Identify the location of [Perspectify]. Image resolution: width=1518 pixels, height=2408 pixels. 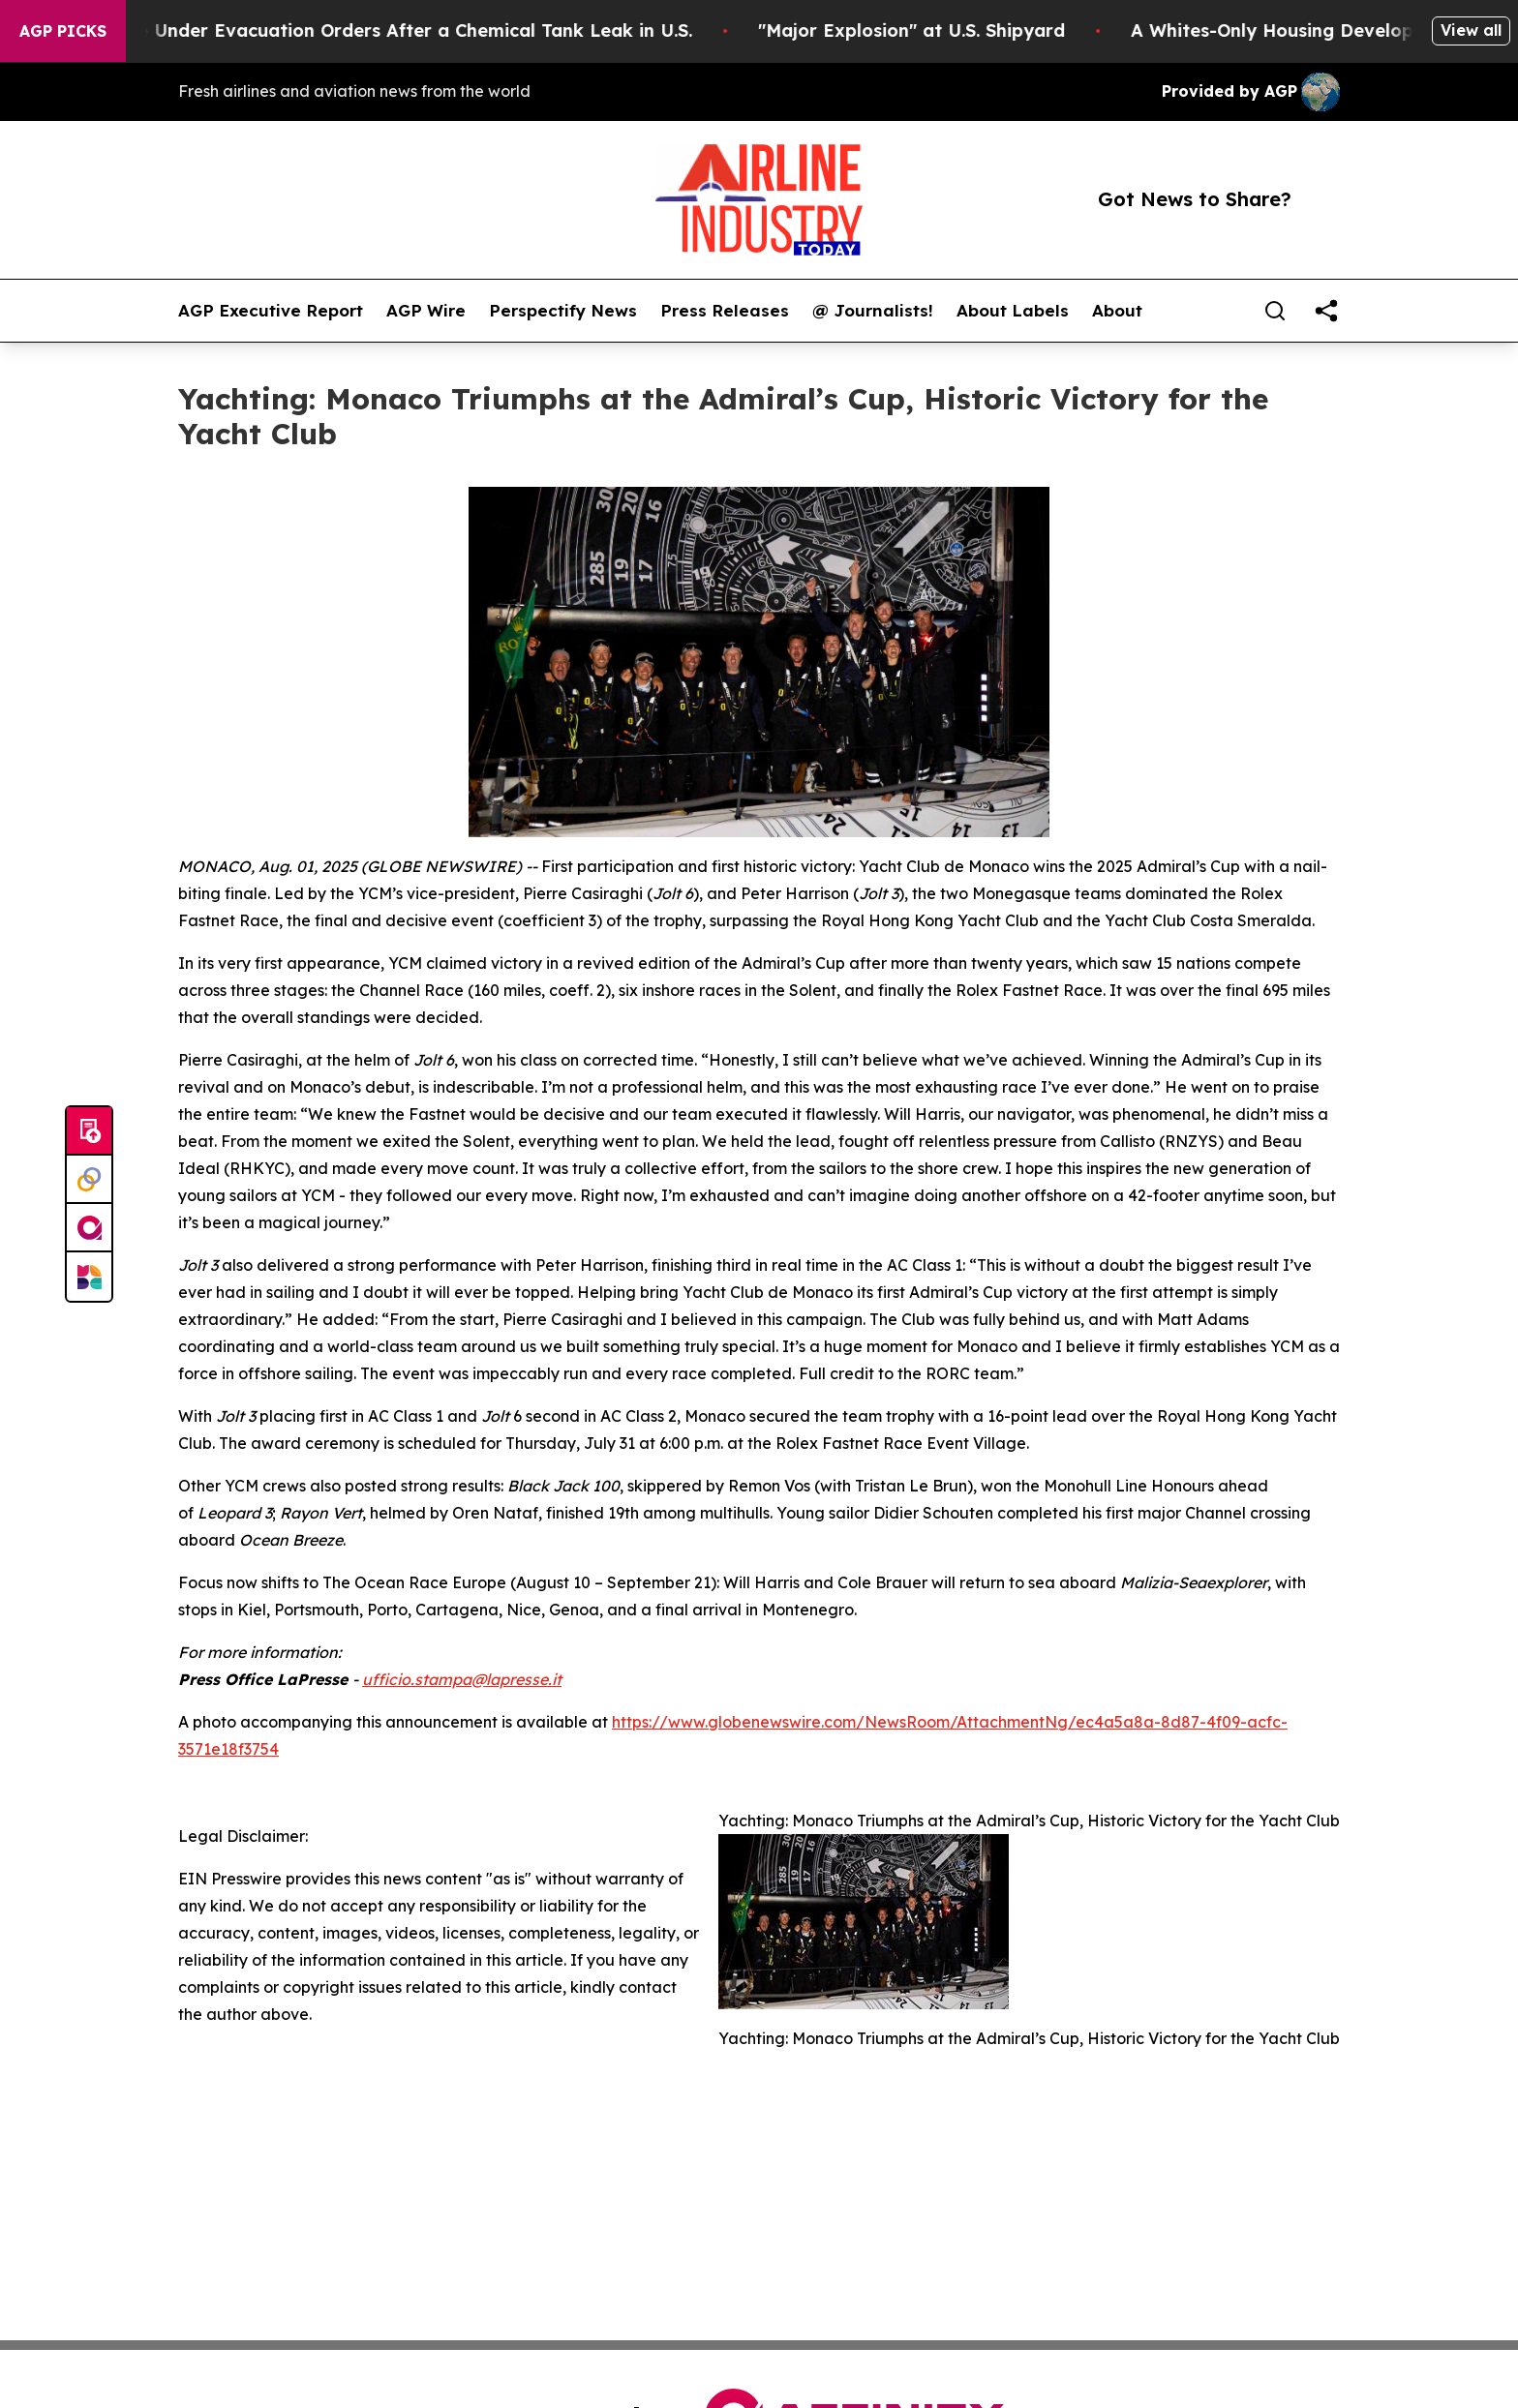
(89, 1180).